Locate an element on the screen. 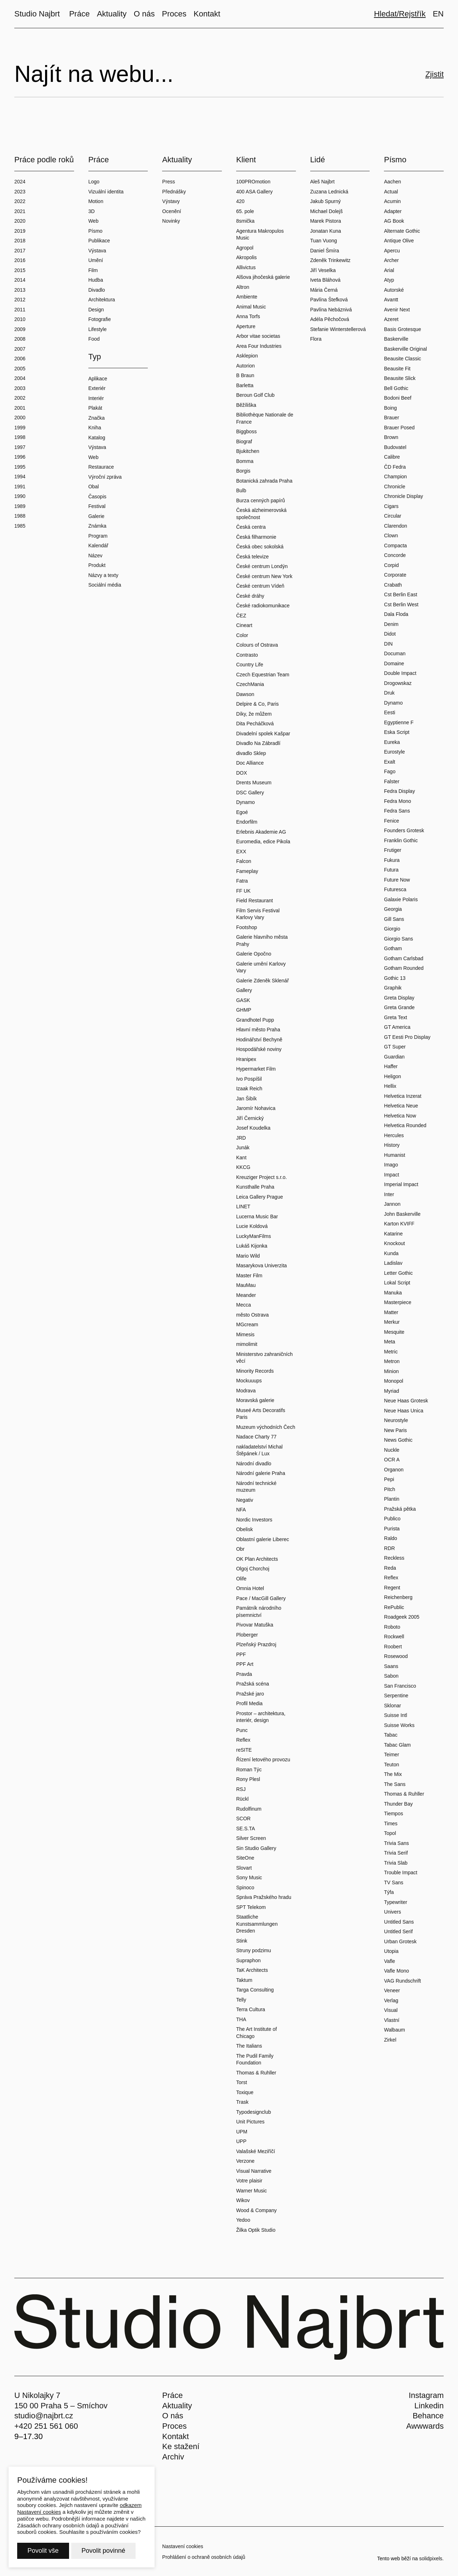  RSJ is located at coordinates (240, 1789).